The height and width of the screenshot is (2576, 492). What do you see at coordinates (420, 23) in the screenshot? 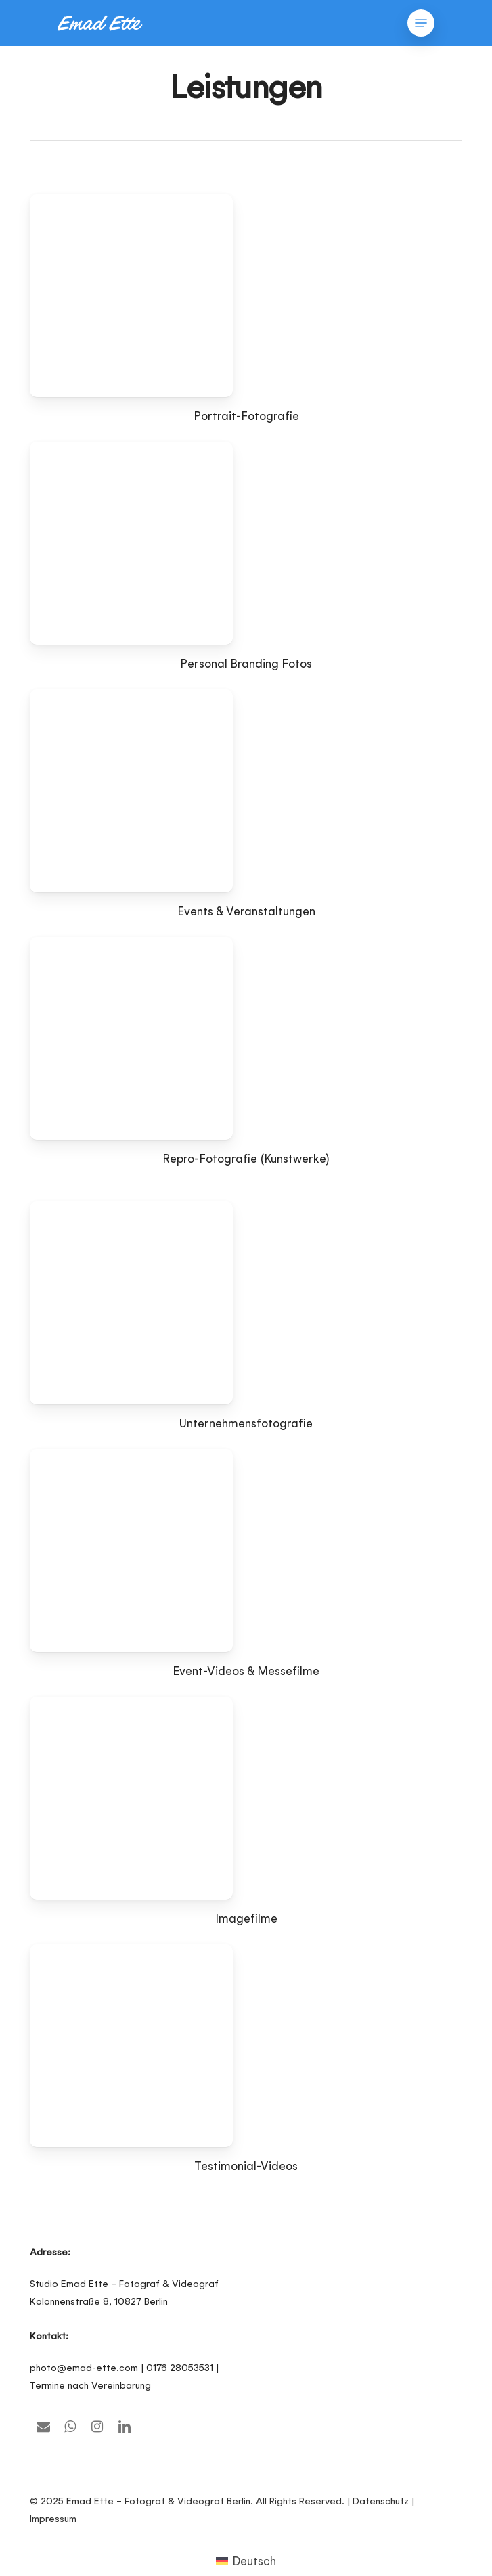
I see `[button]` at bounding box center [420, 23].